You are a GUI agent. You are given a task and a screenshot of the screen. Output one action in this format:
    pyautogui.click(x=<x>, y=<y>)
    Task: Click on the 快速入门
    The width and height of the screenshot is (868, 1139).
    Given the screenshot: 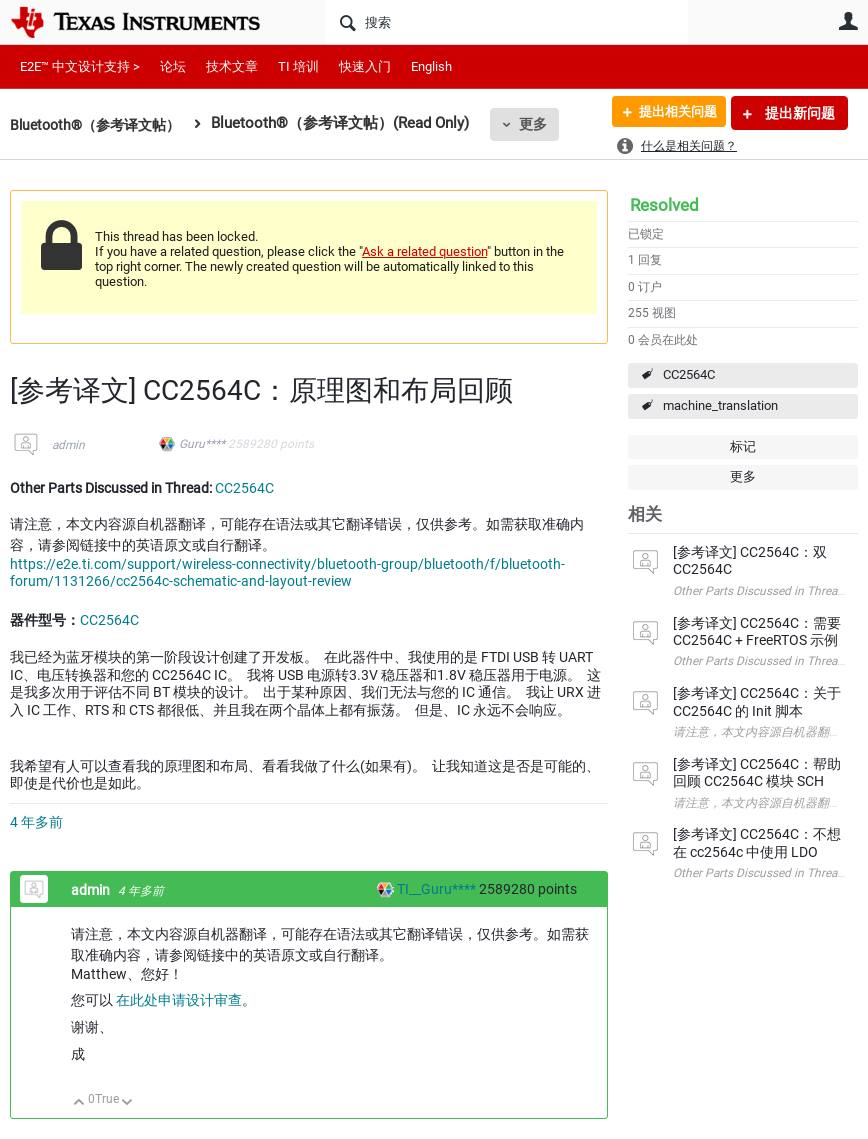 What is the action you would take?
    pyautogui.click(x=365, y=66)
    